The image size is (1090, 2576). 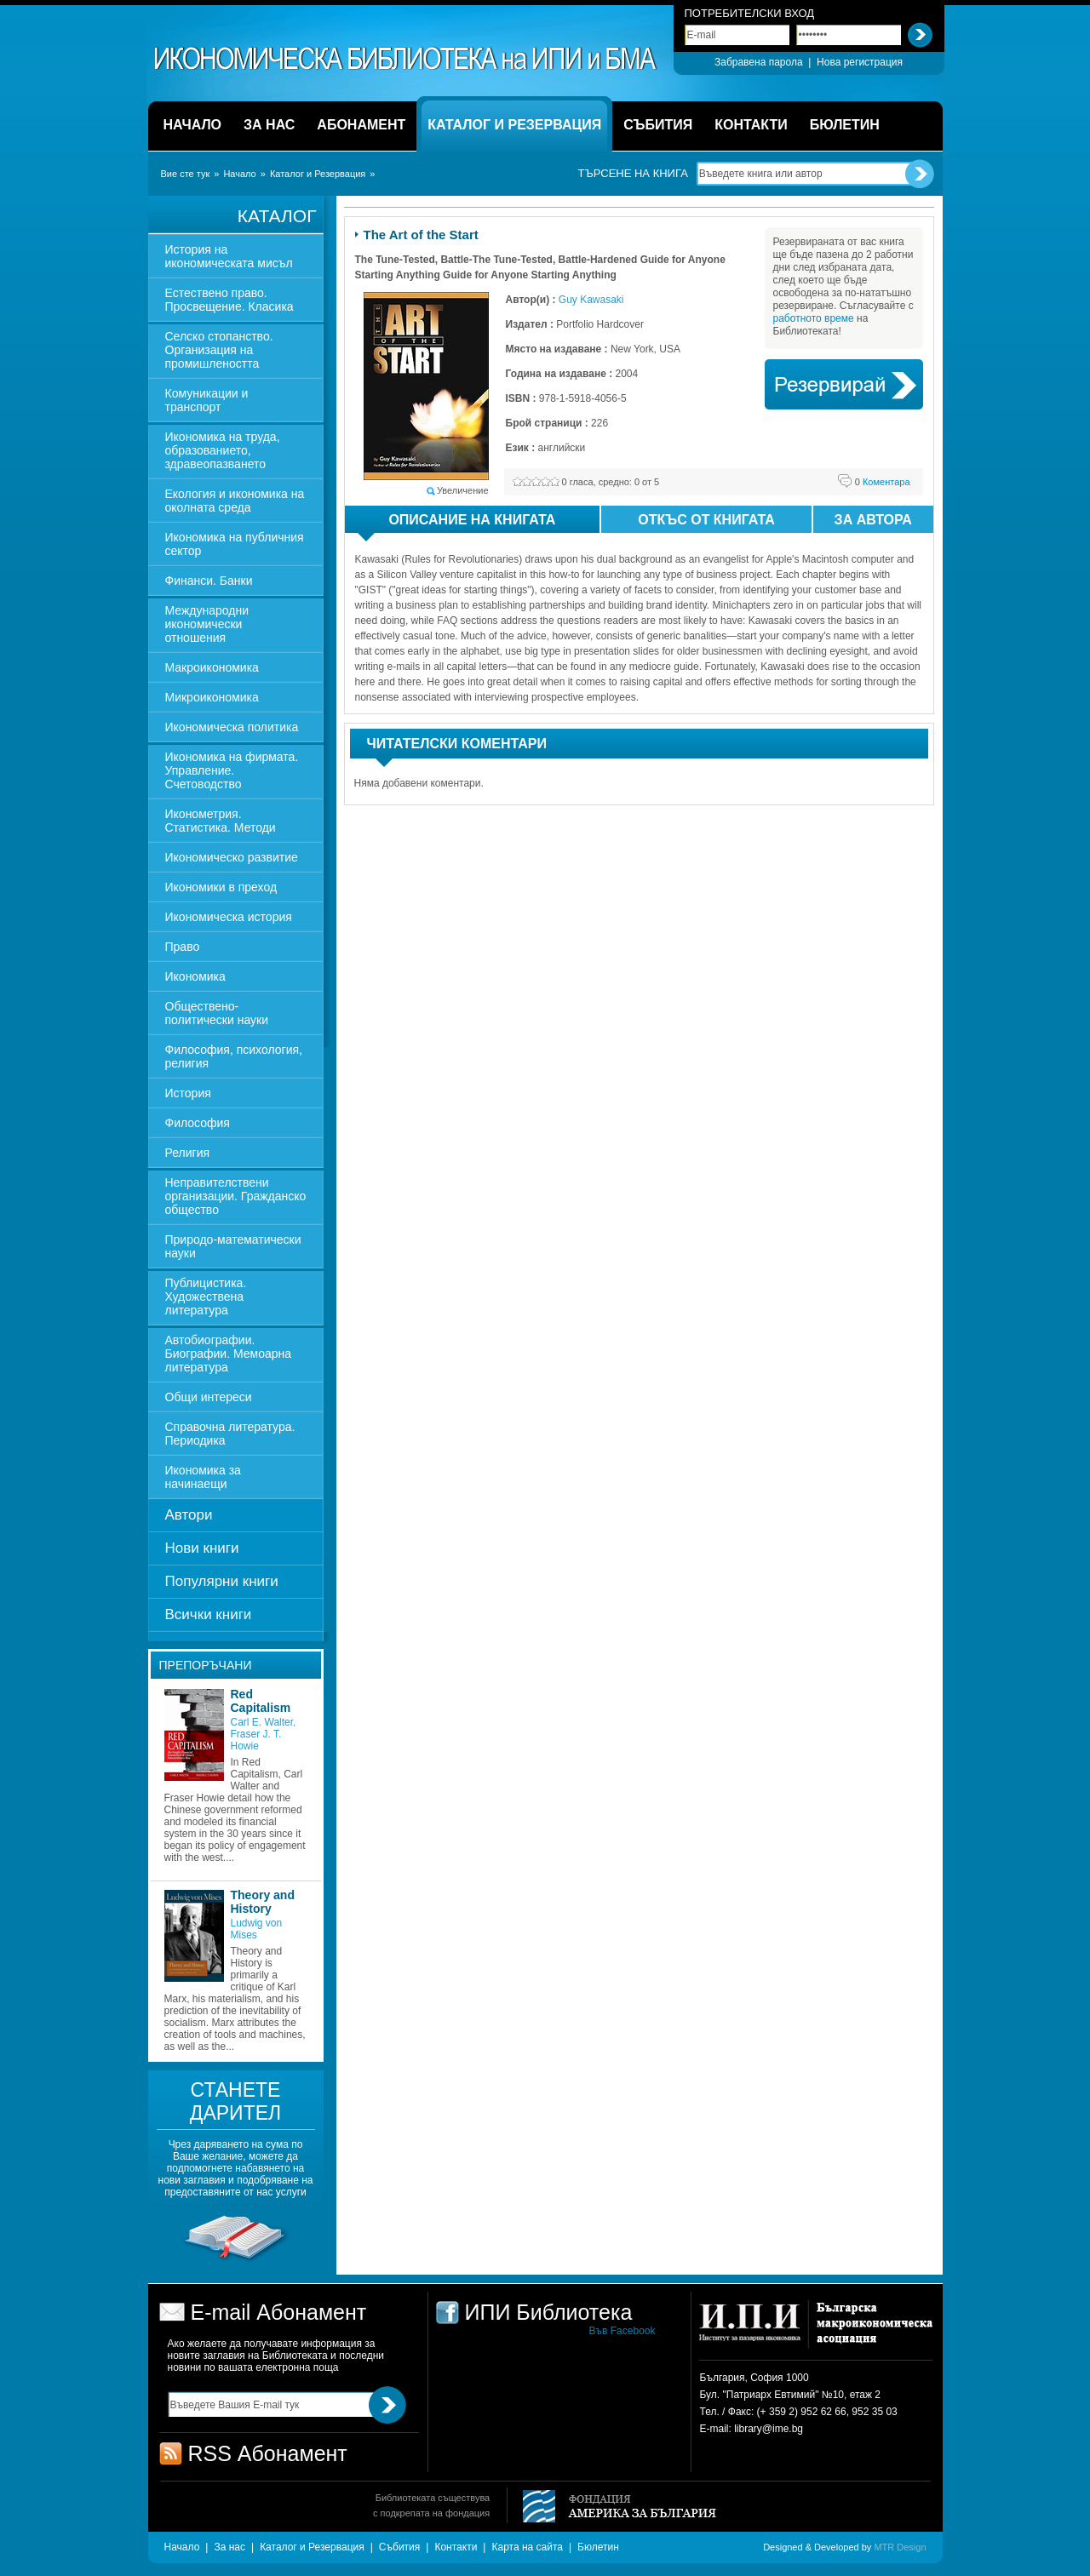 What do you see at coordinates (233, 1056) in the screenshot?
I see `Философия, психология, религия` at bounding box center [233, 1056].